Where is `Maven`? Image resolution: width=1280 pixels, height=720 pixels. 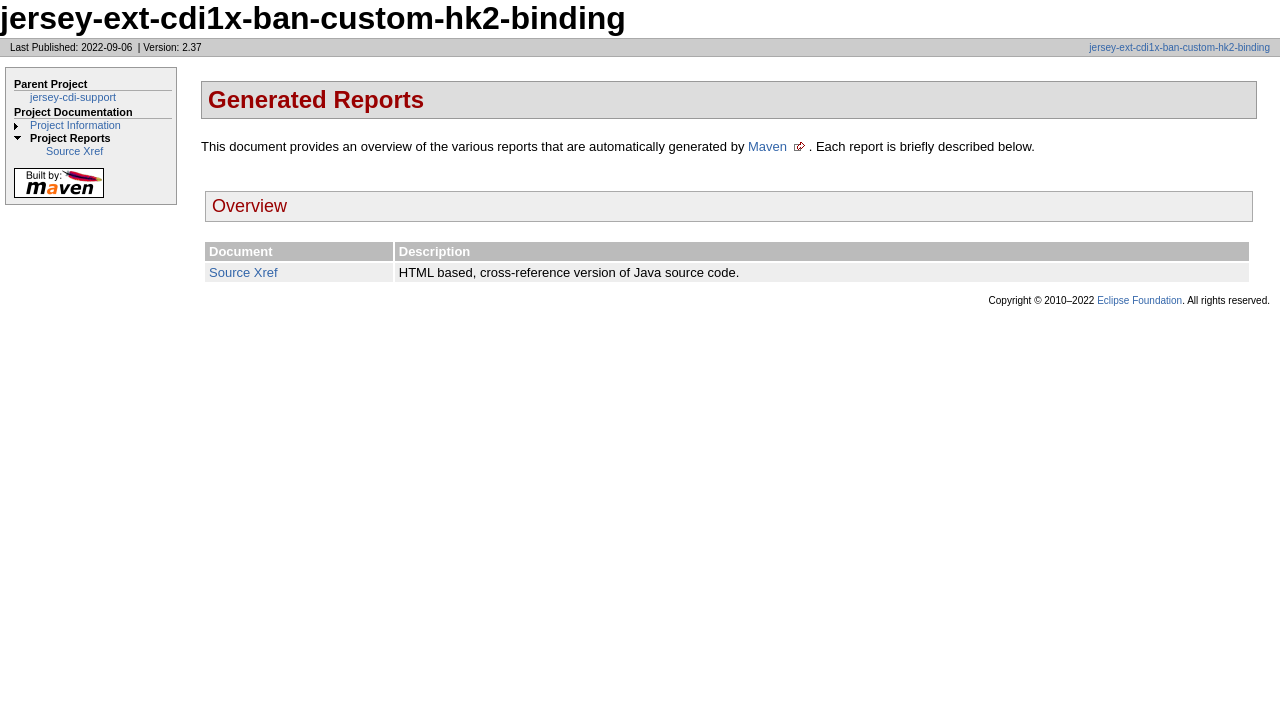
Maven is located at coordinates (767, 146).